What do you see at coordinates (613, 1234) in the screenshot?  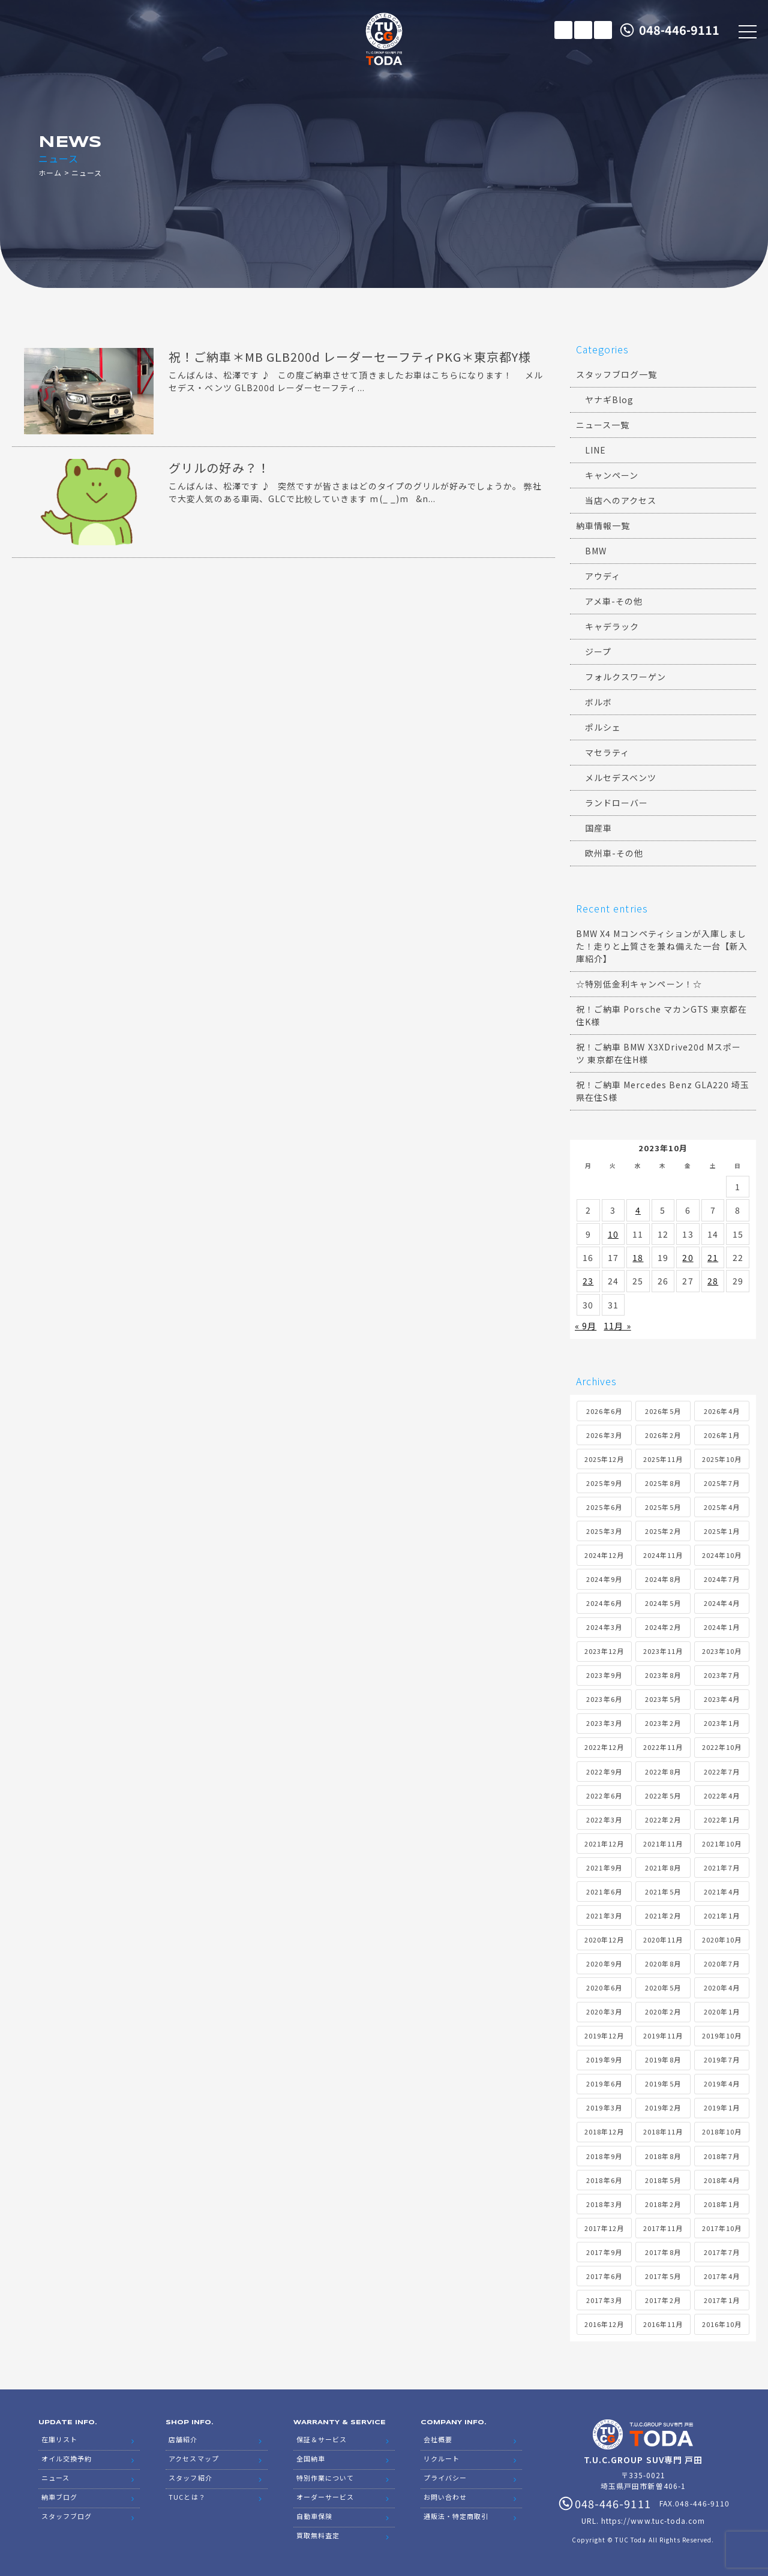 I see `10 [2023年10月10日 に投稿を公開]` at bounding box center [613, 1234].